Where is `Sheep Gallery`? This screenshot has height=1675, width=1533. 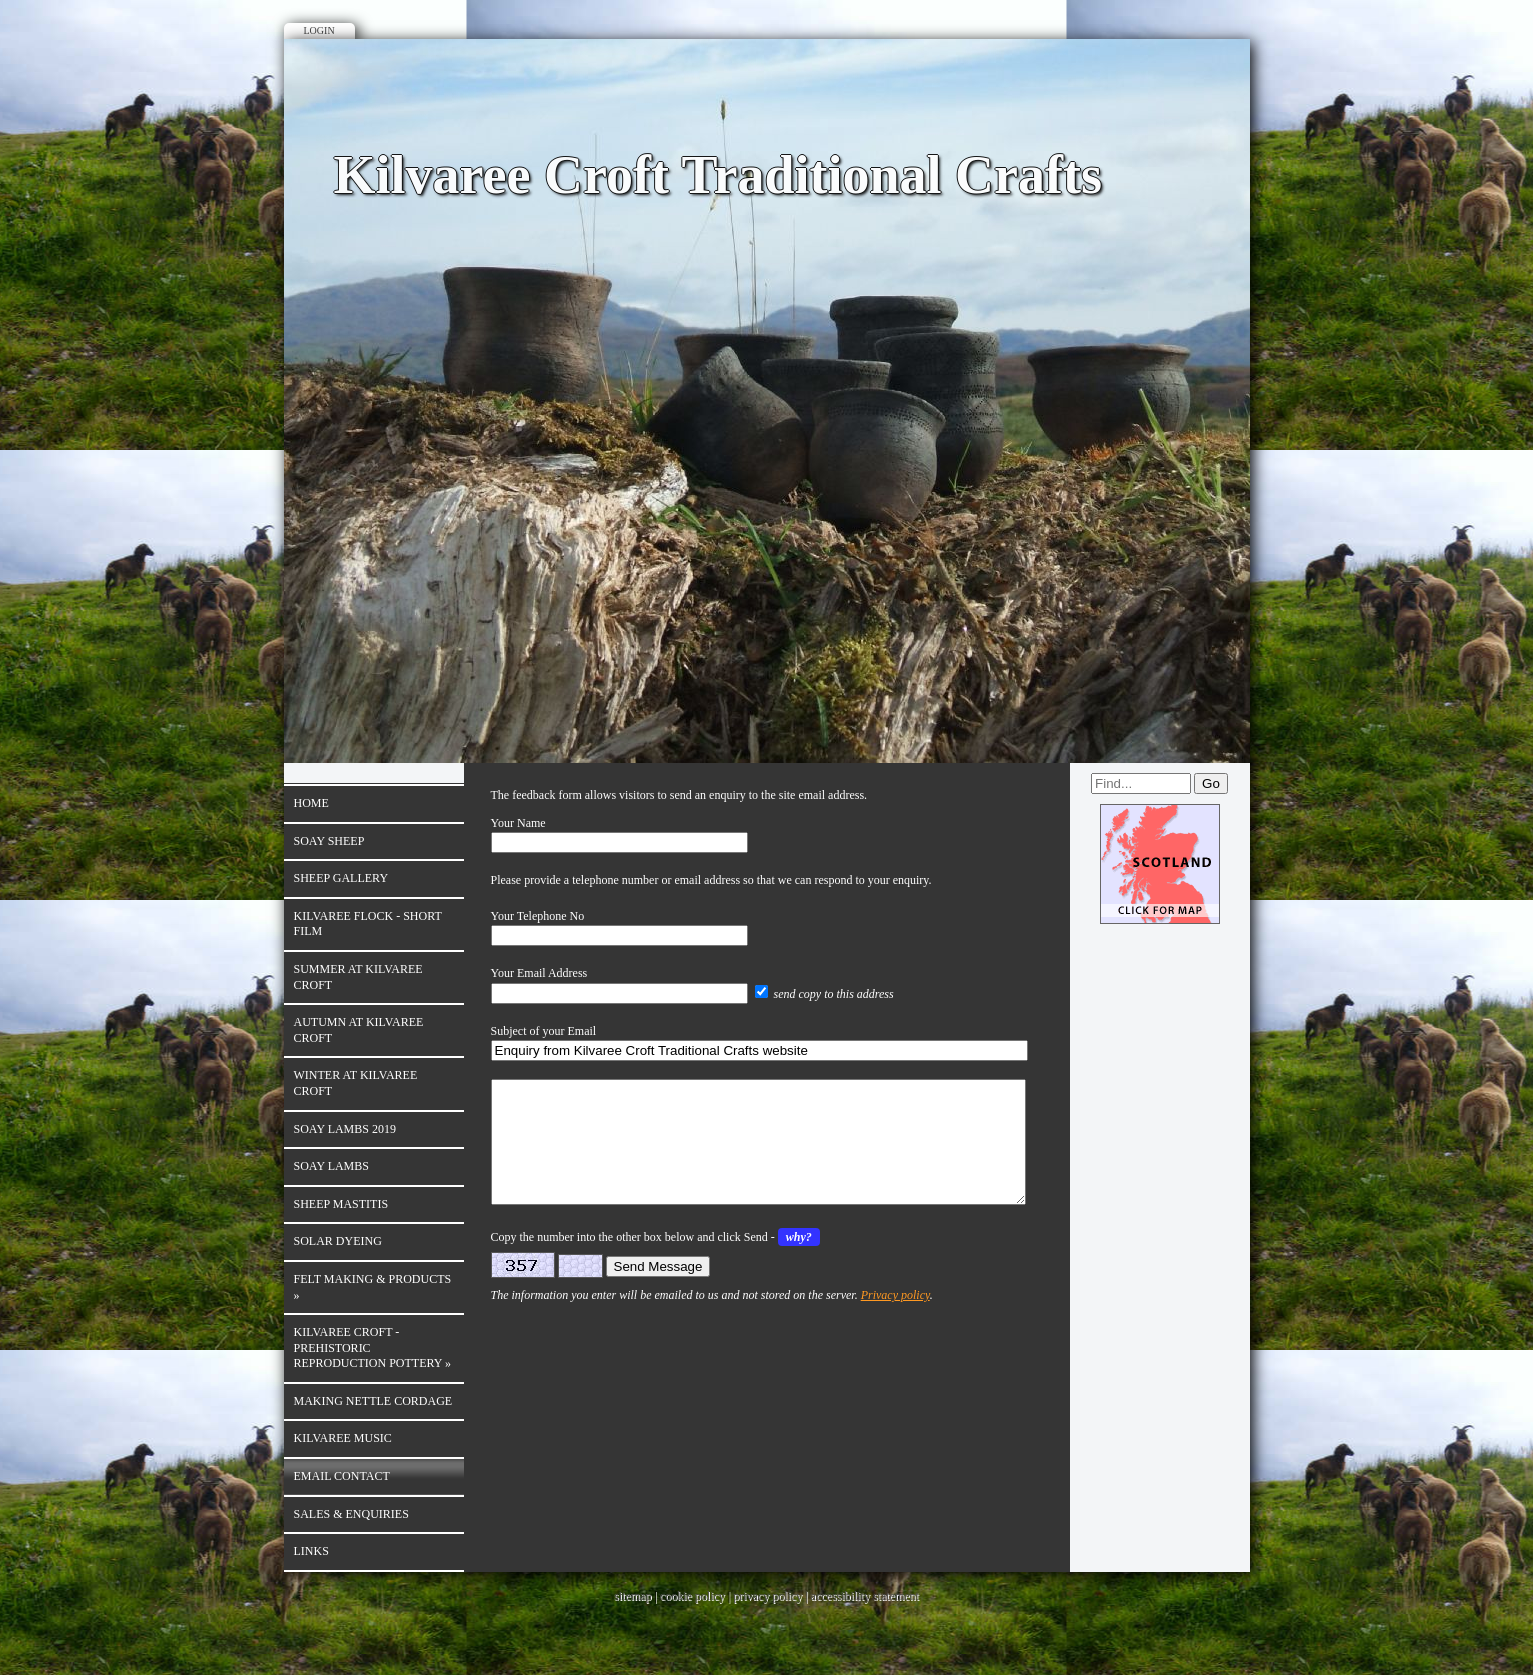 Sheep Gallery is located at coordinates (341, 878).